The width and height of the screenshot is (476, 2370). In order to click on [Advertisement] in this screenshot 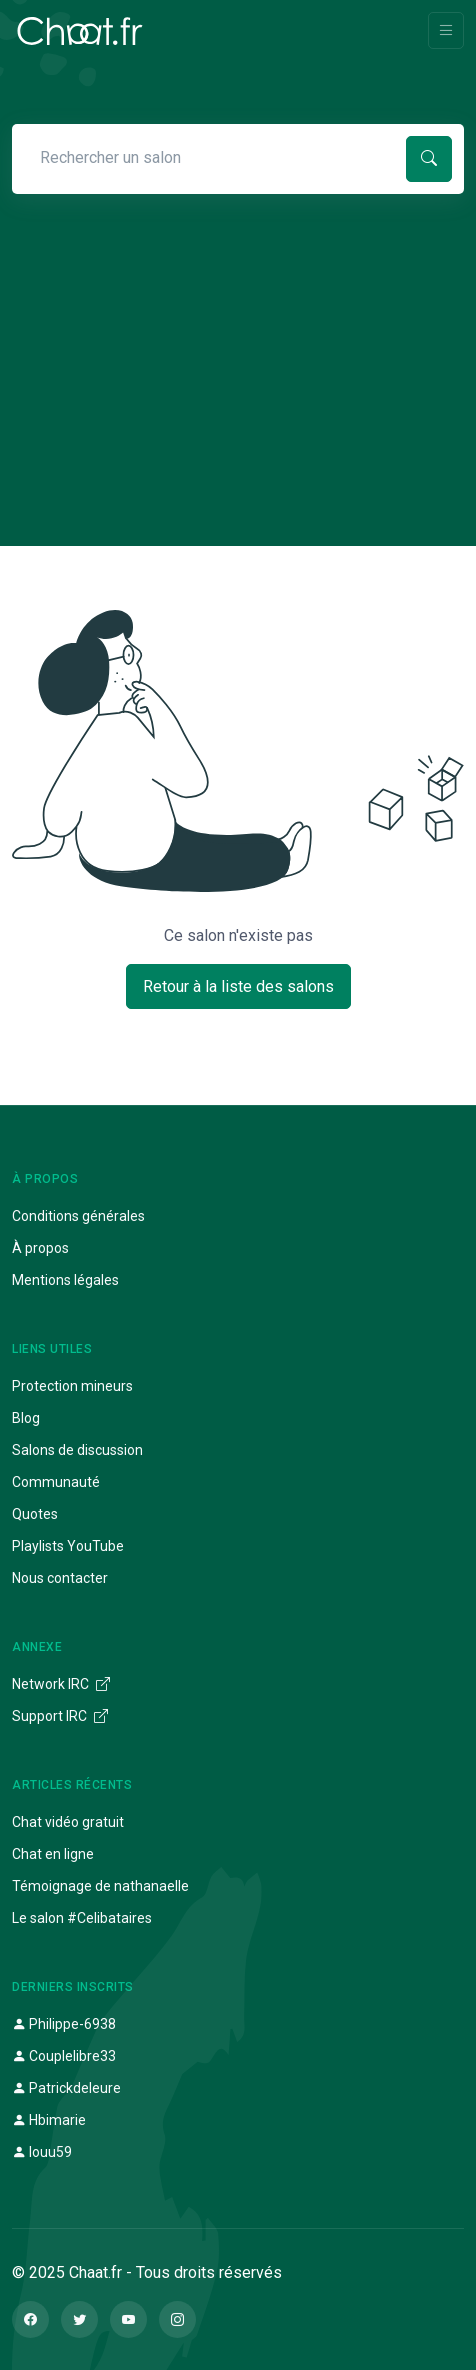, I will do `click(238, 338)`.